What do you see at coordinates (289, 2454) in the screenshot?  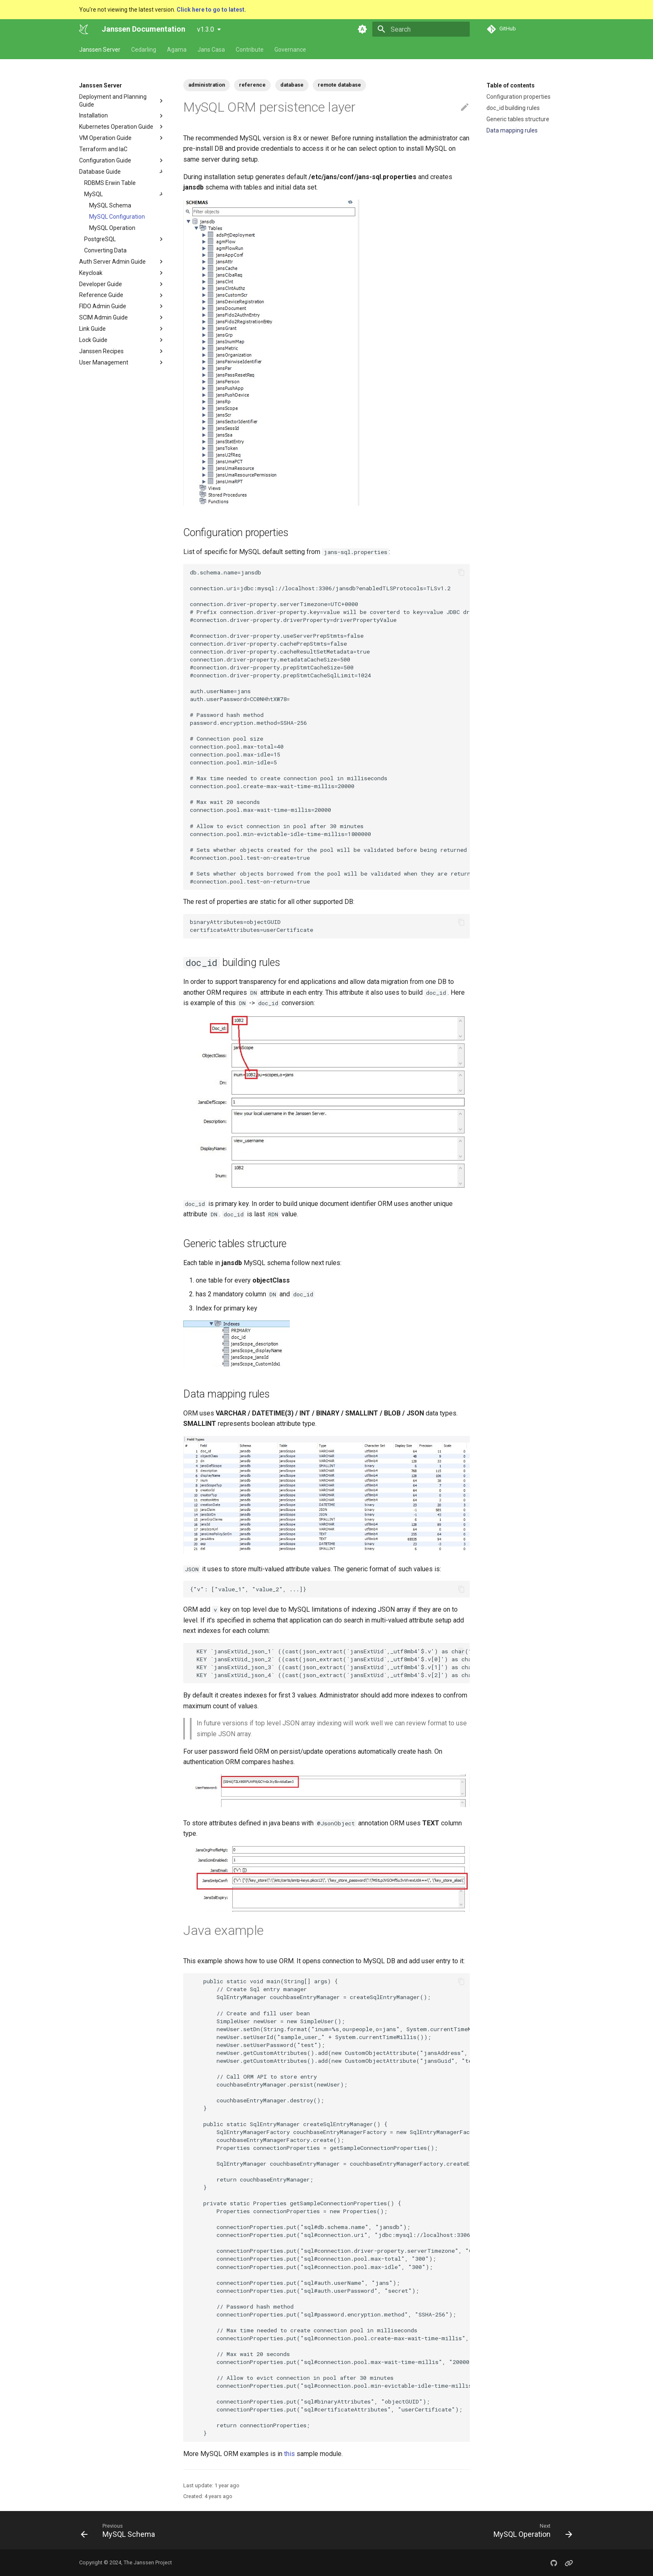 I see `this` at bounding box center [289, 2454].